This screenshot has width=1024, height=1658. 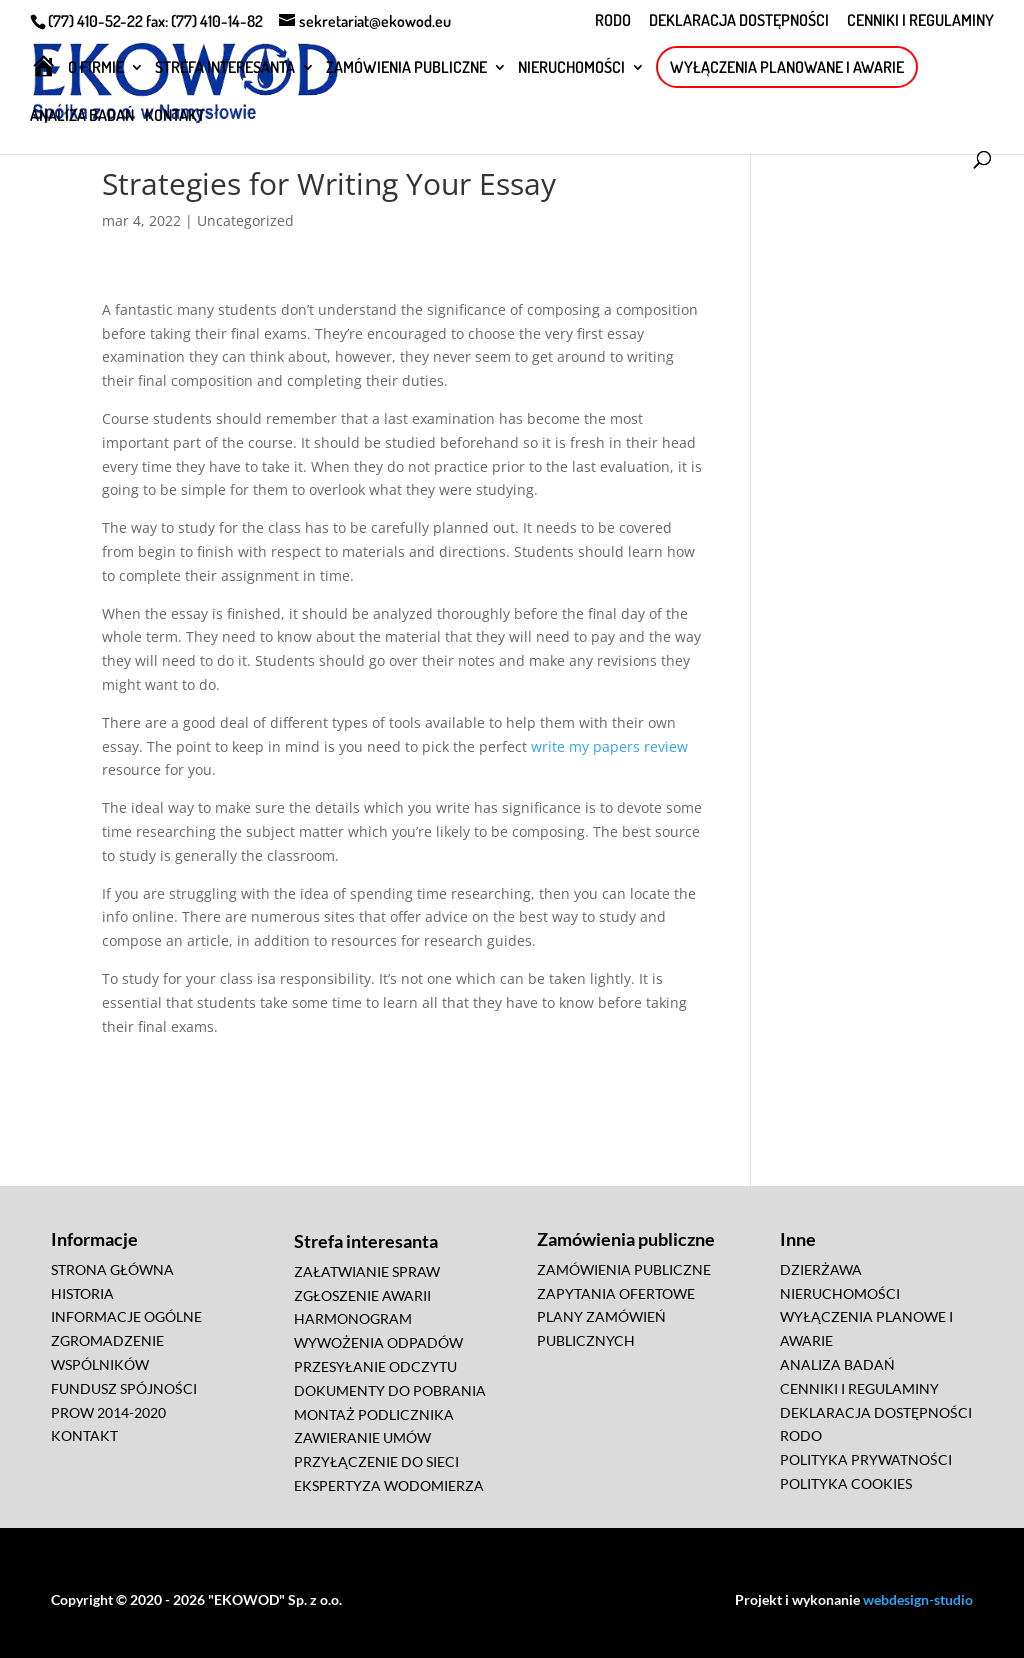 What do you see at coordinates (82, 1293) in the screenshot?
I see `HISTORIA` at bounding box center [82, 1293].